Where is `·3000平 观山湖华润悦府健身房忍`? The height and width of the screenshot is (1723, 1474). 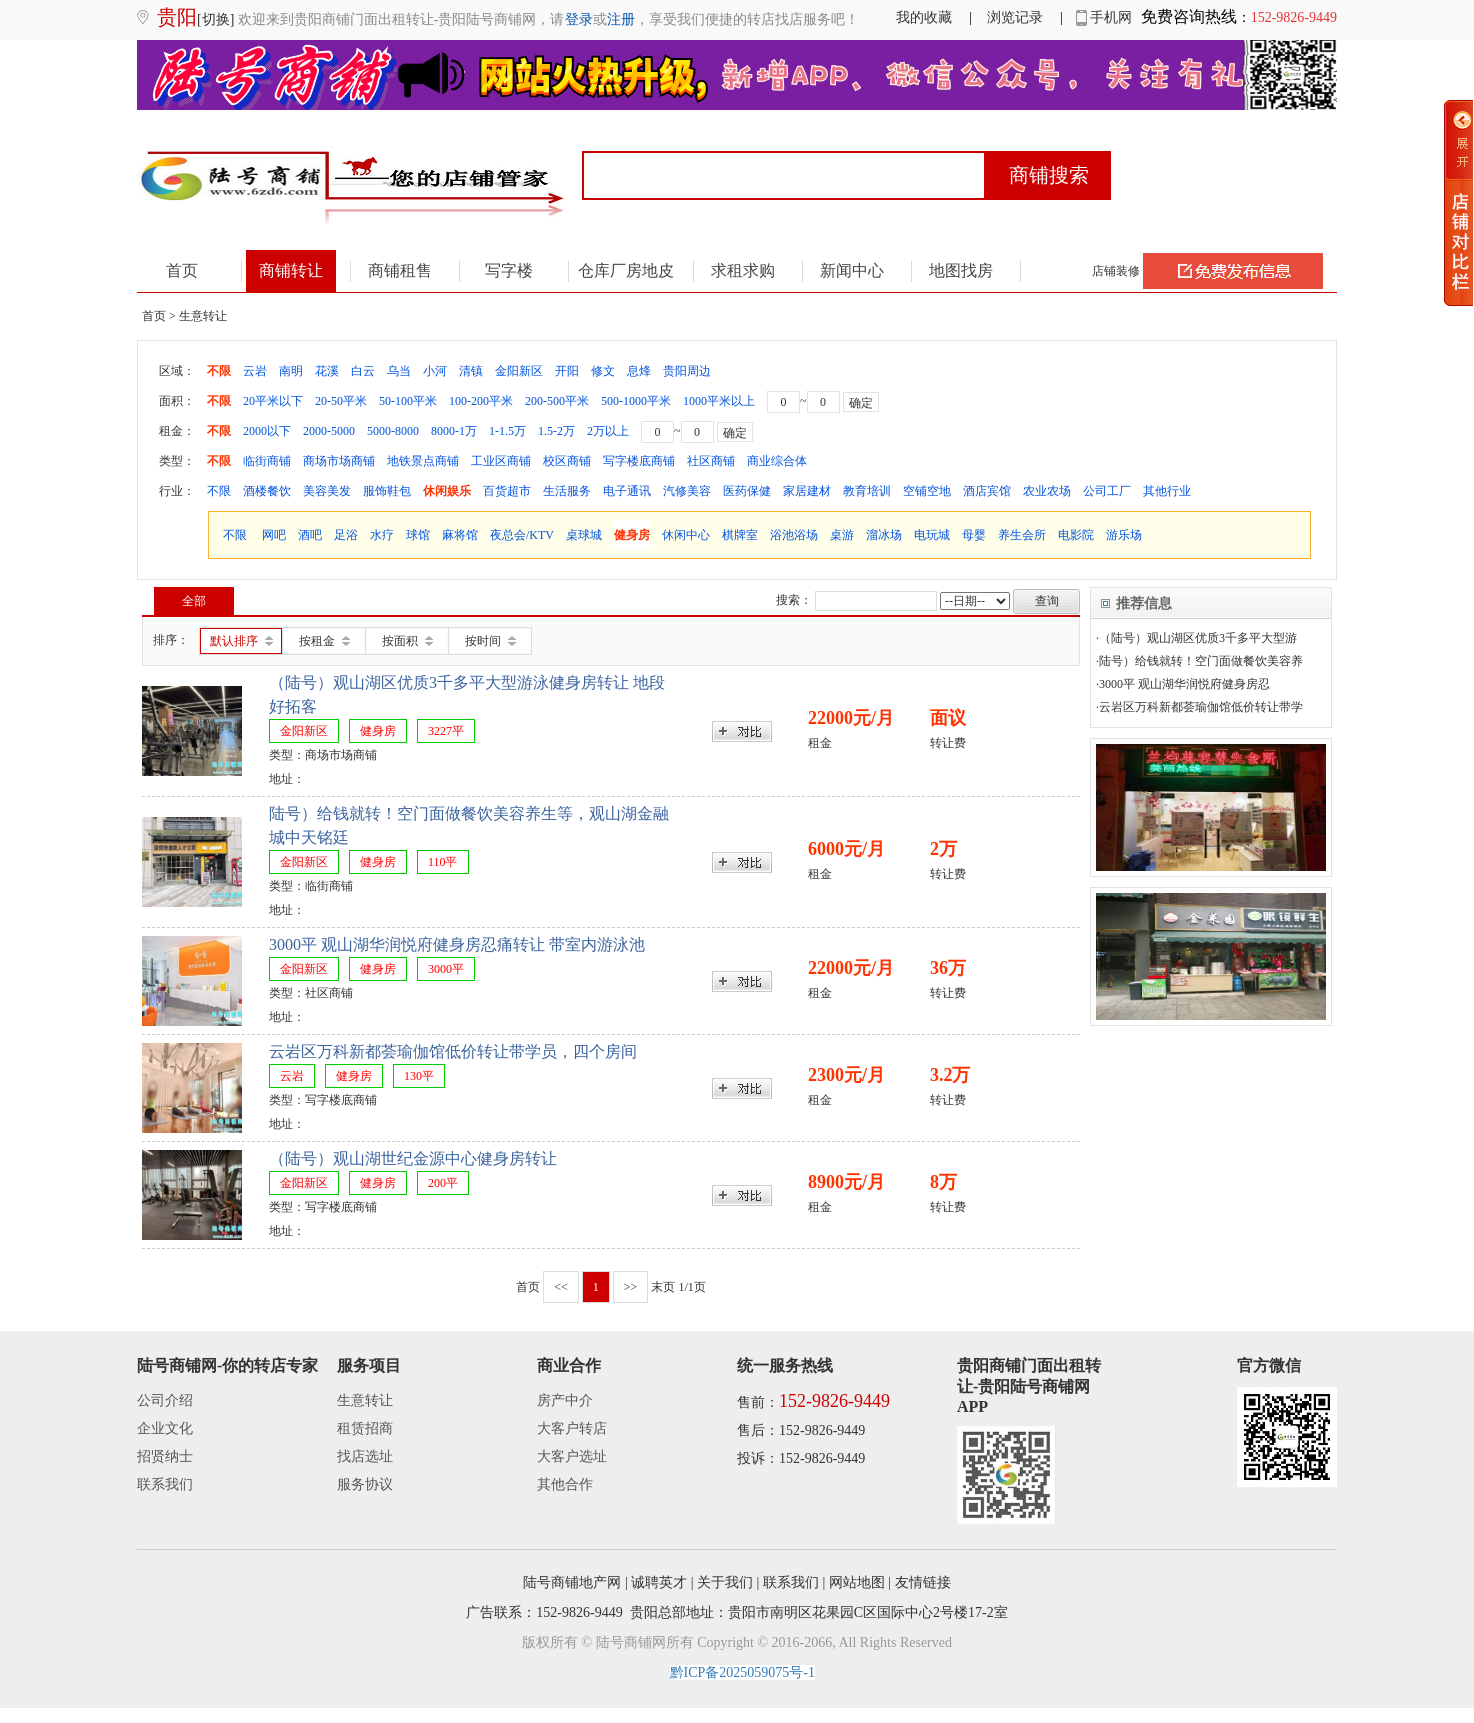 ·3000平 观山湖华润悦府健身房忍 is located at coordinates (1183, 684).